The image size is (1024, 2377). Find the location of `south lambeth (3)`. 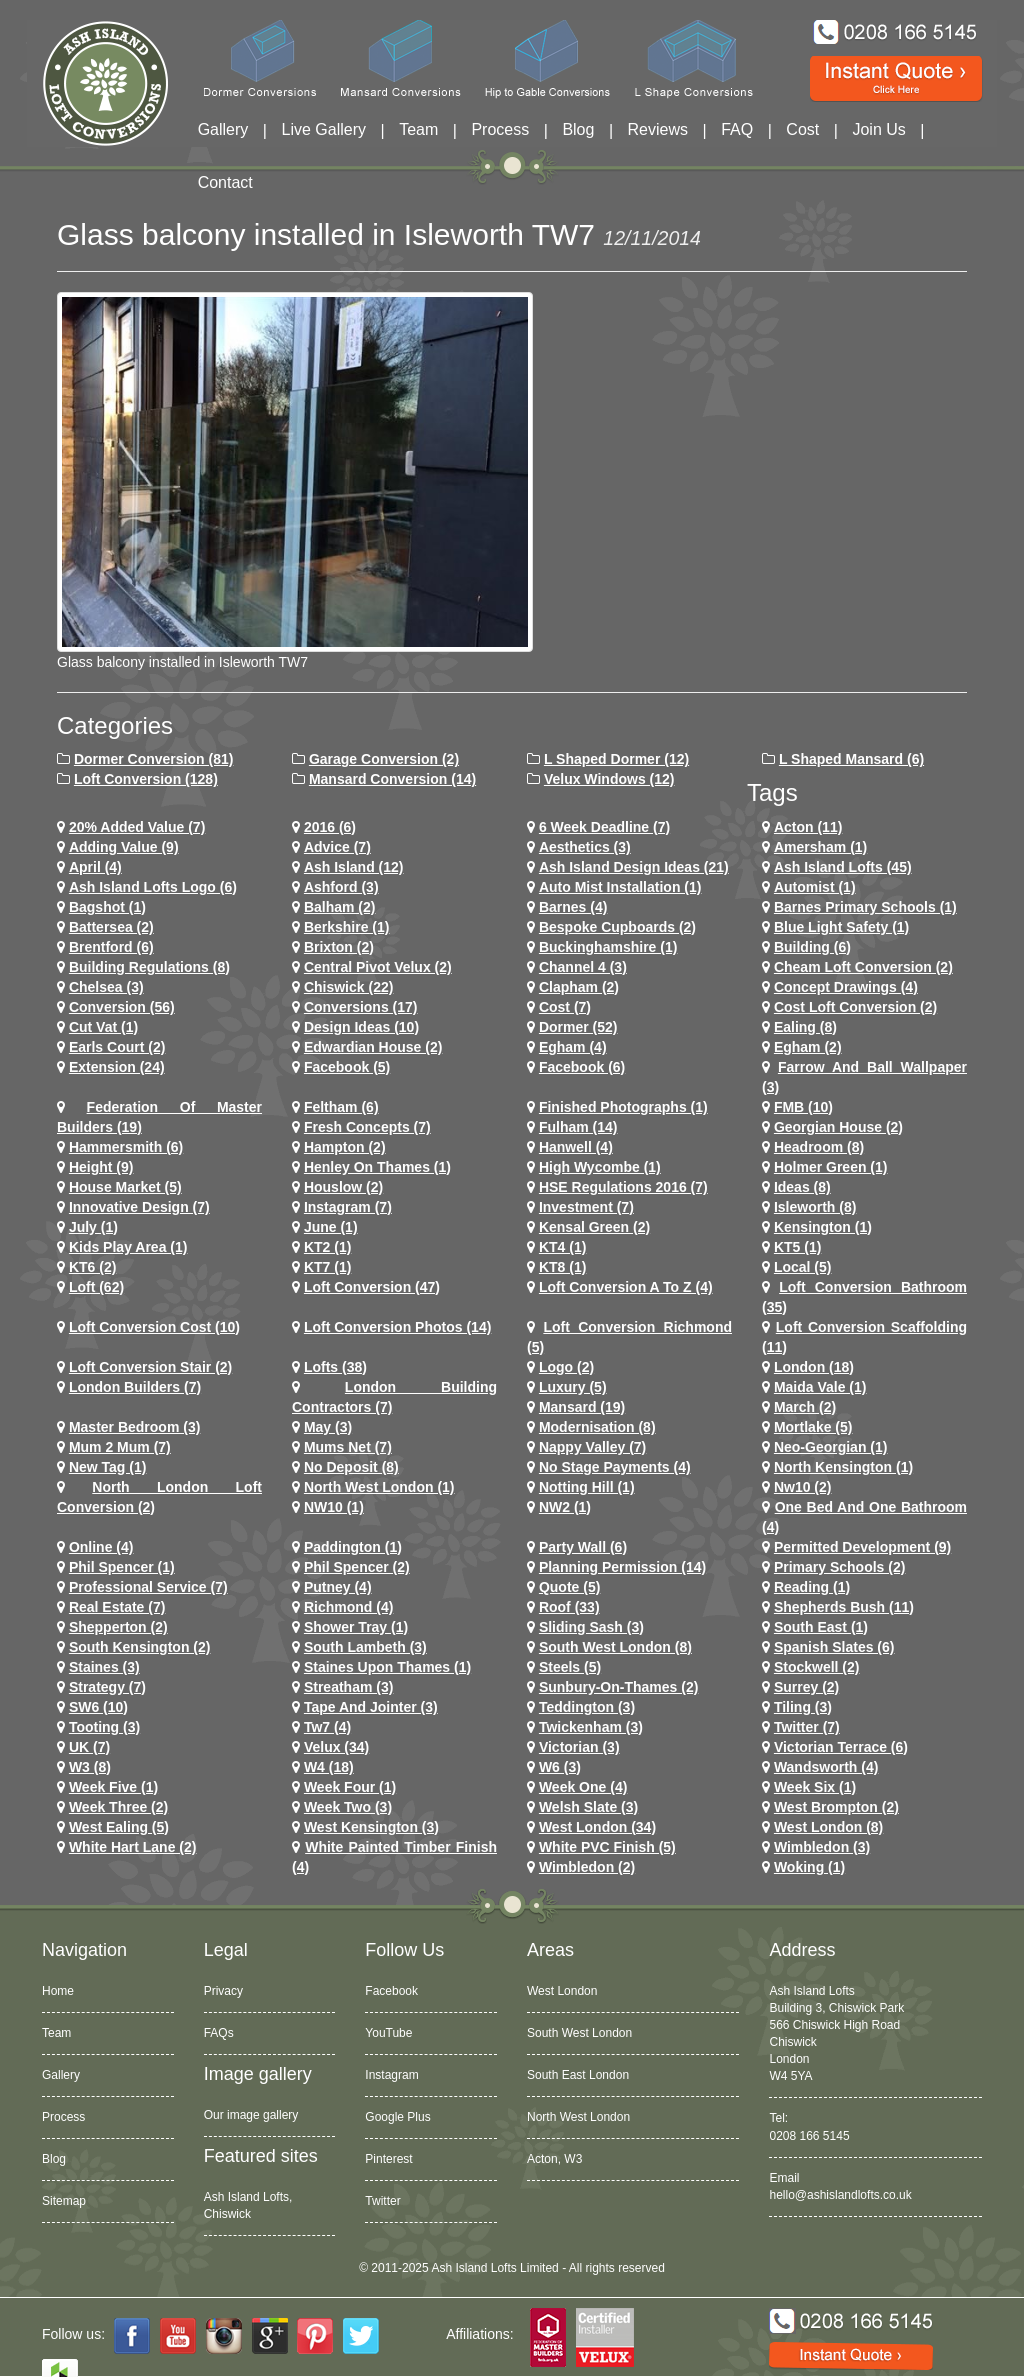

south lambeth (3) is located at coordinates (365, 1647).